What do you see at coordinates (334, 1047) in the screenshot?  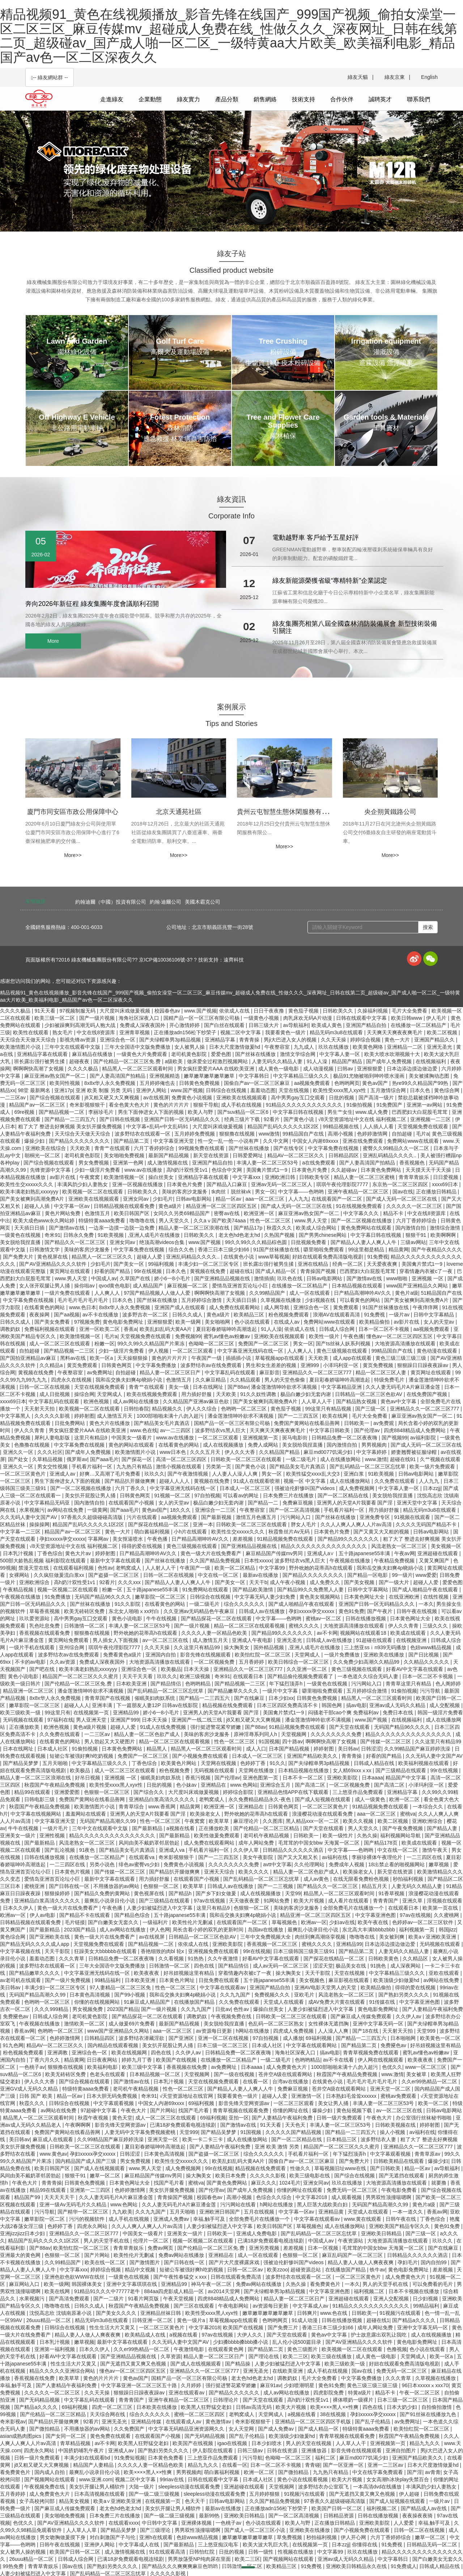 I see `玖玖在线播放` at bounding box center [334, 1047].